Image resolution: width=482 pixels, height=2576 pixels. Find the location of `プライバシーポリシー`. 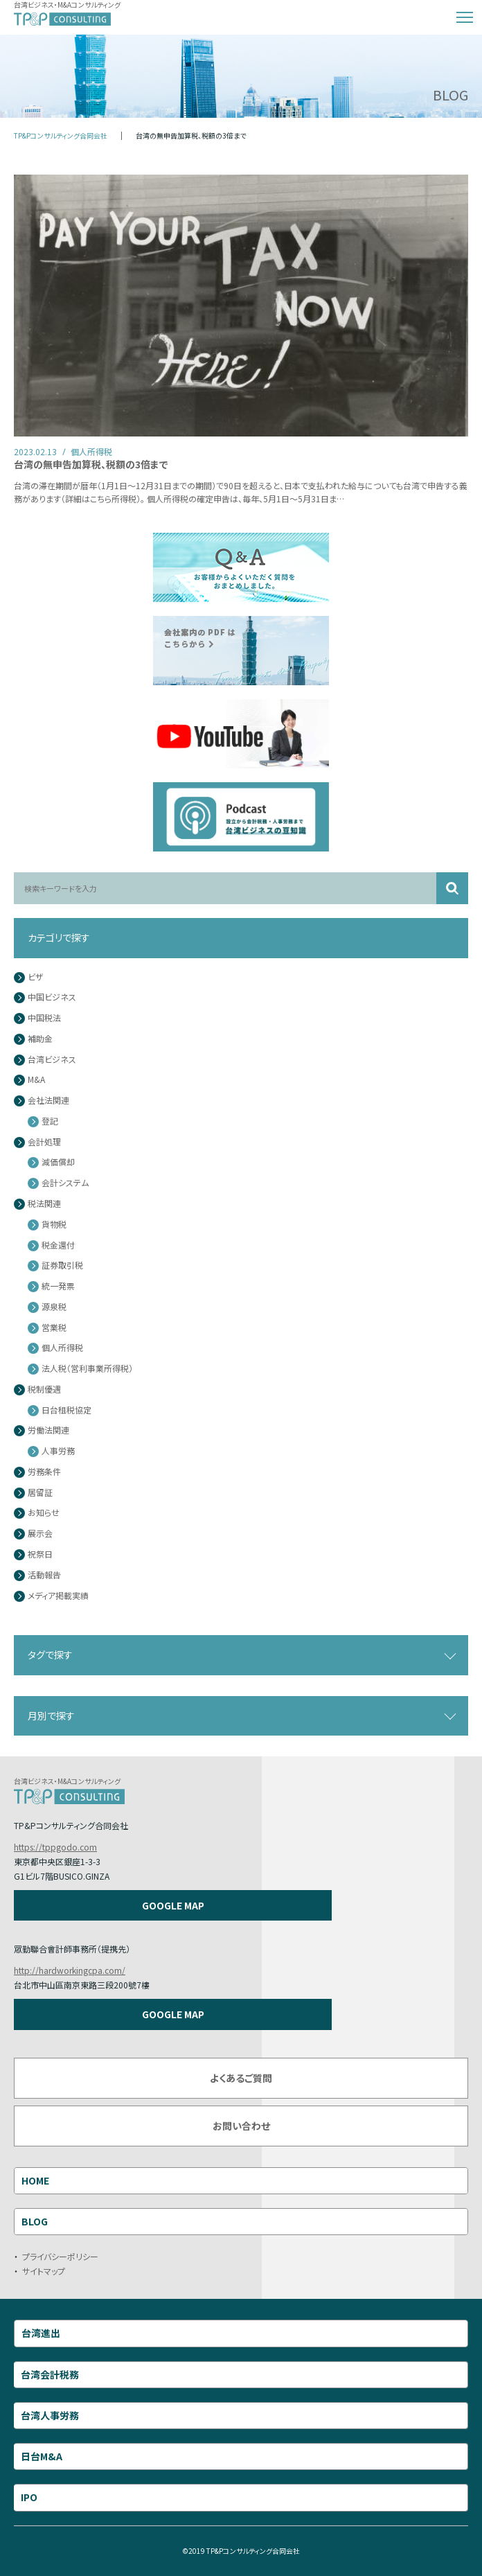

プライバシーポリシー is located at coordinates (60, 2256).